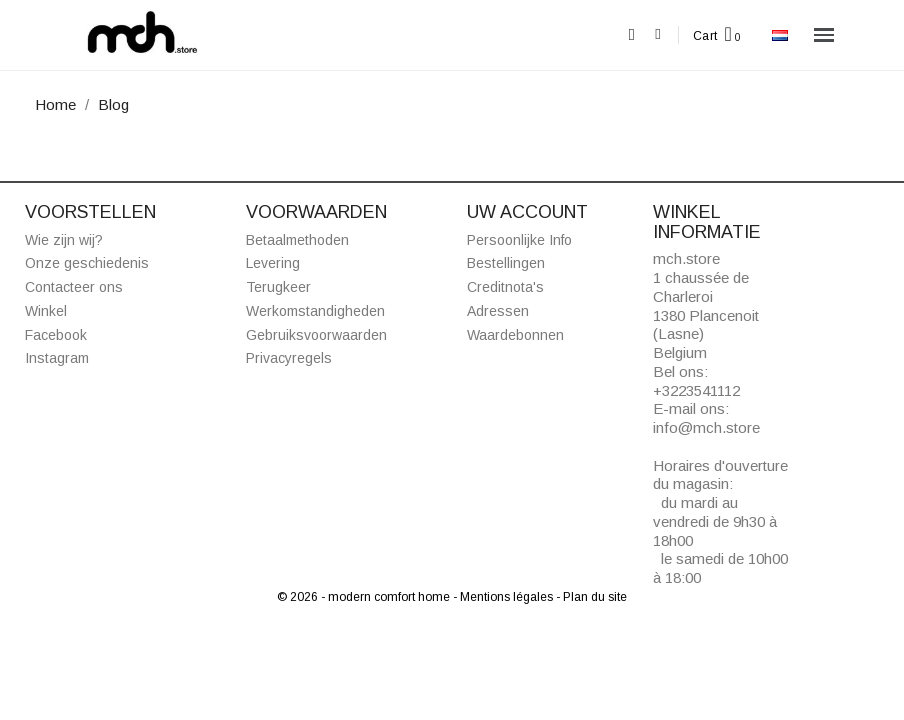 The height and width of the screenshot is (720, 904). What do you see at coordinates (706, 427) in the screenshot?
I see `info@mch.store` at bounding box center [706, 427].